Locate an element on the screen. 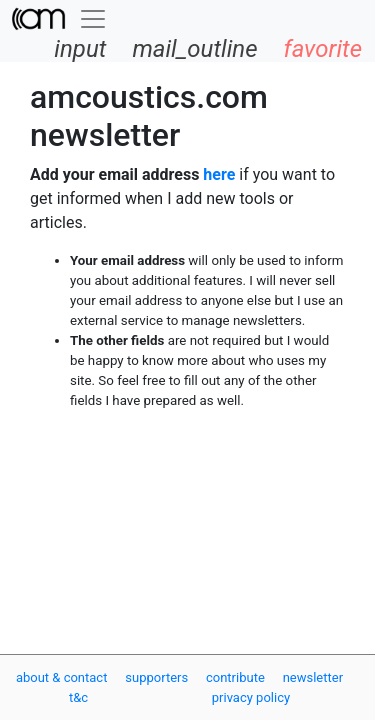 The height and width of the screenshot is (720, 375). privacy policy is located at coordinates (251, 697).